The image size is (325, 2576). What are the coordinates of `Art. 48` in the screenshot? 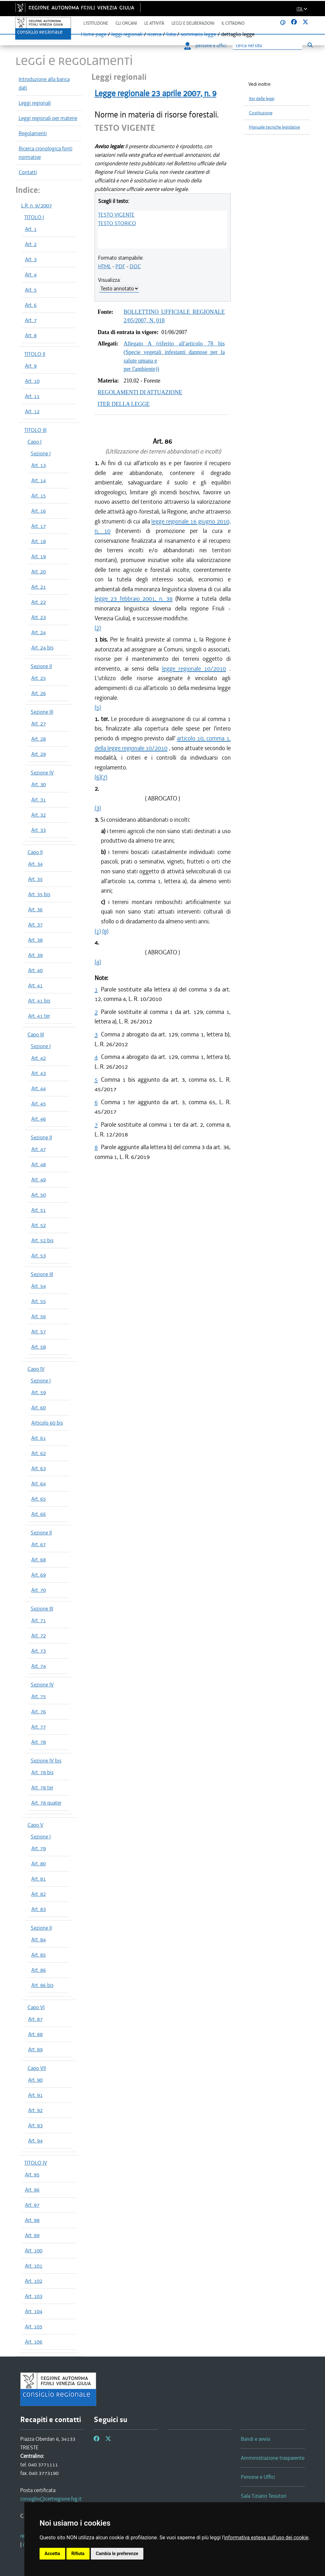 It's located at (38, 1164).